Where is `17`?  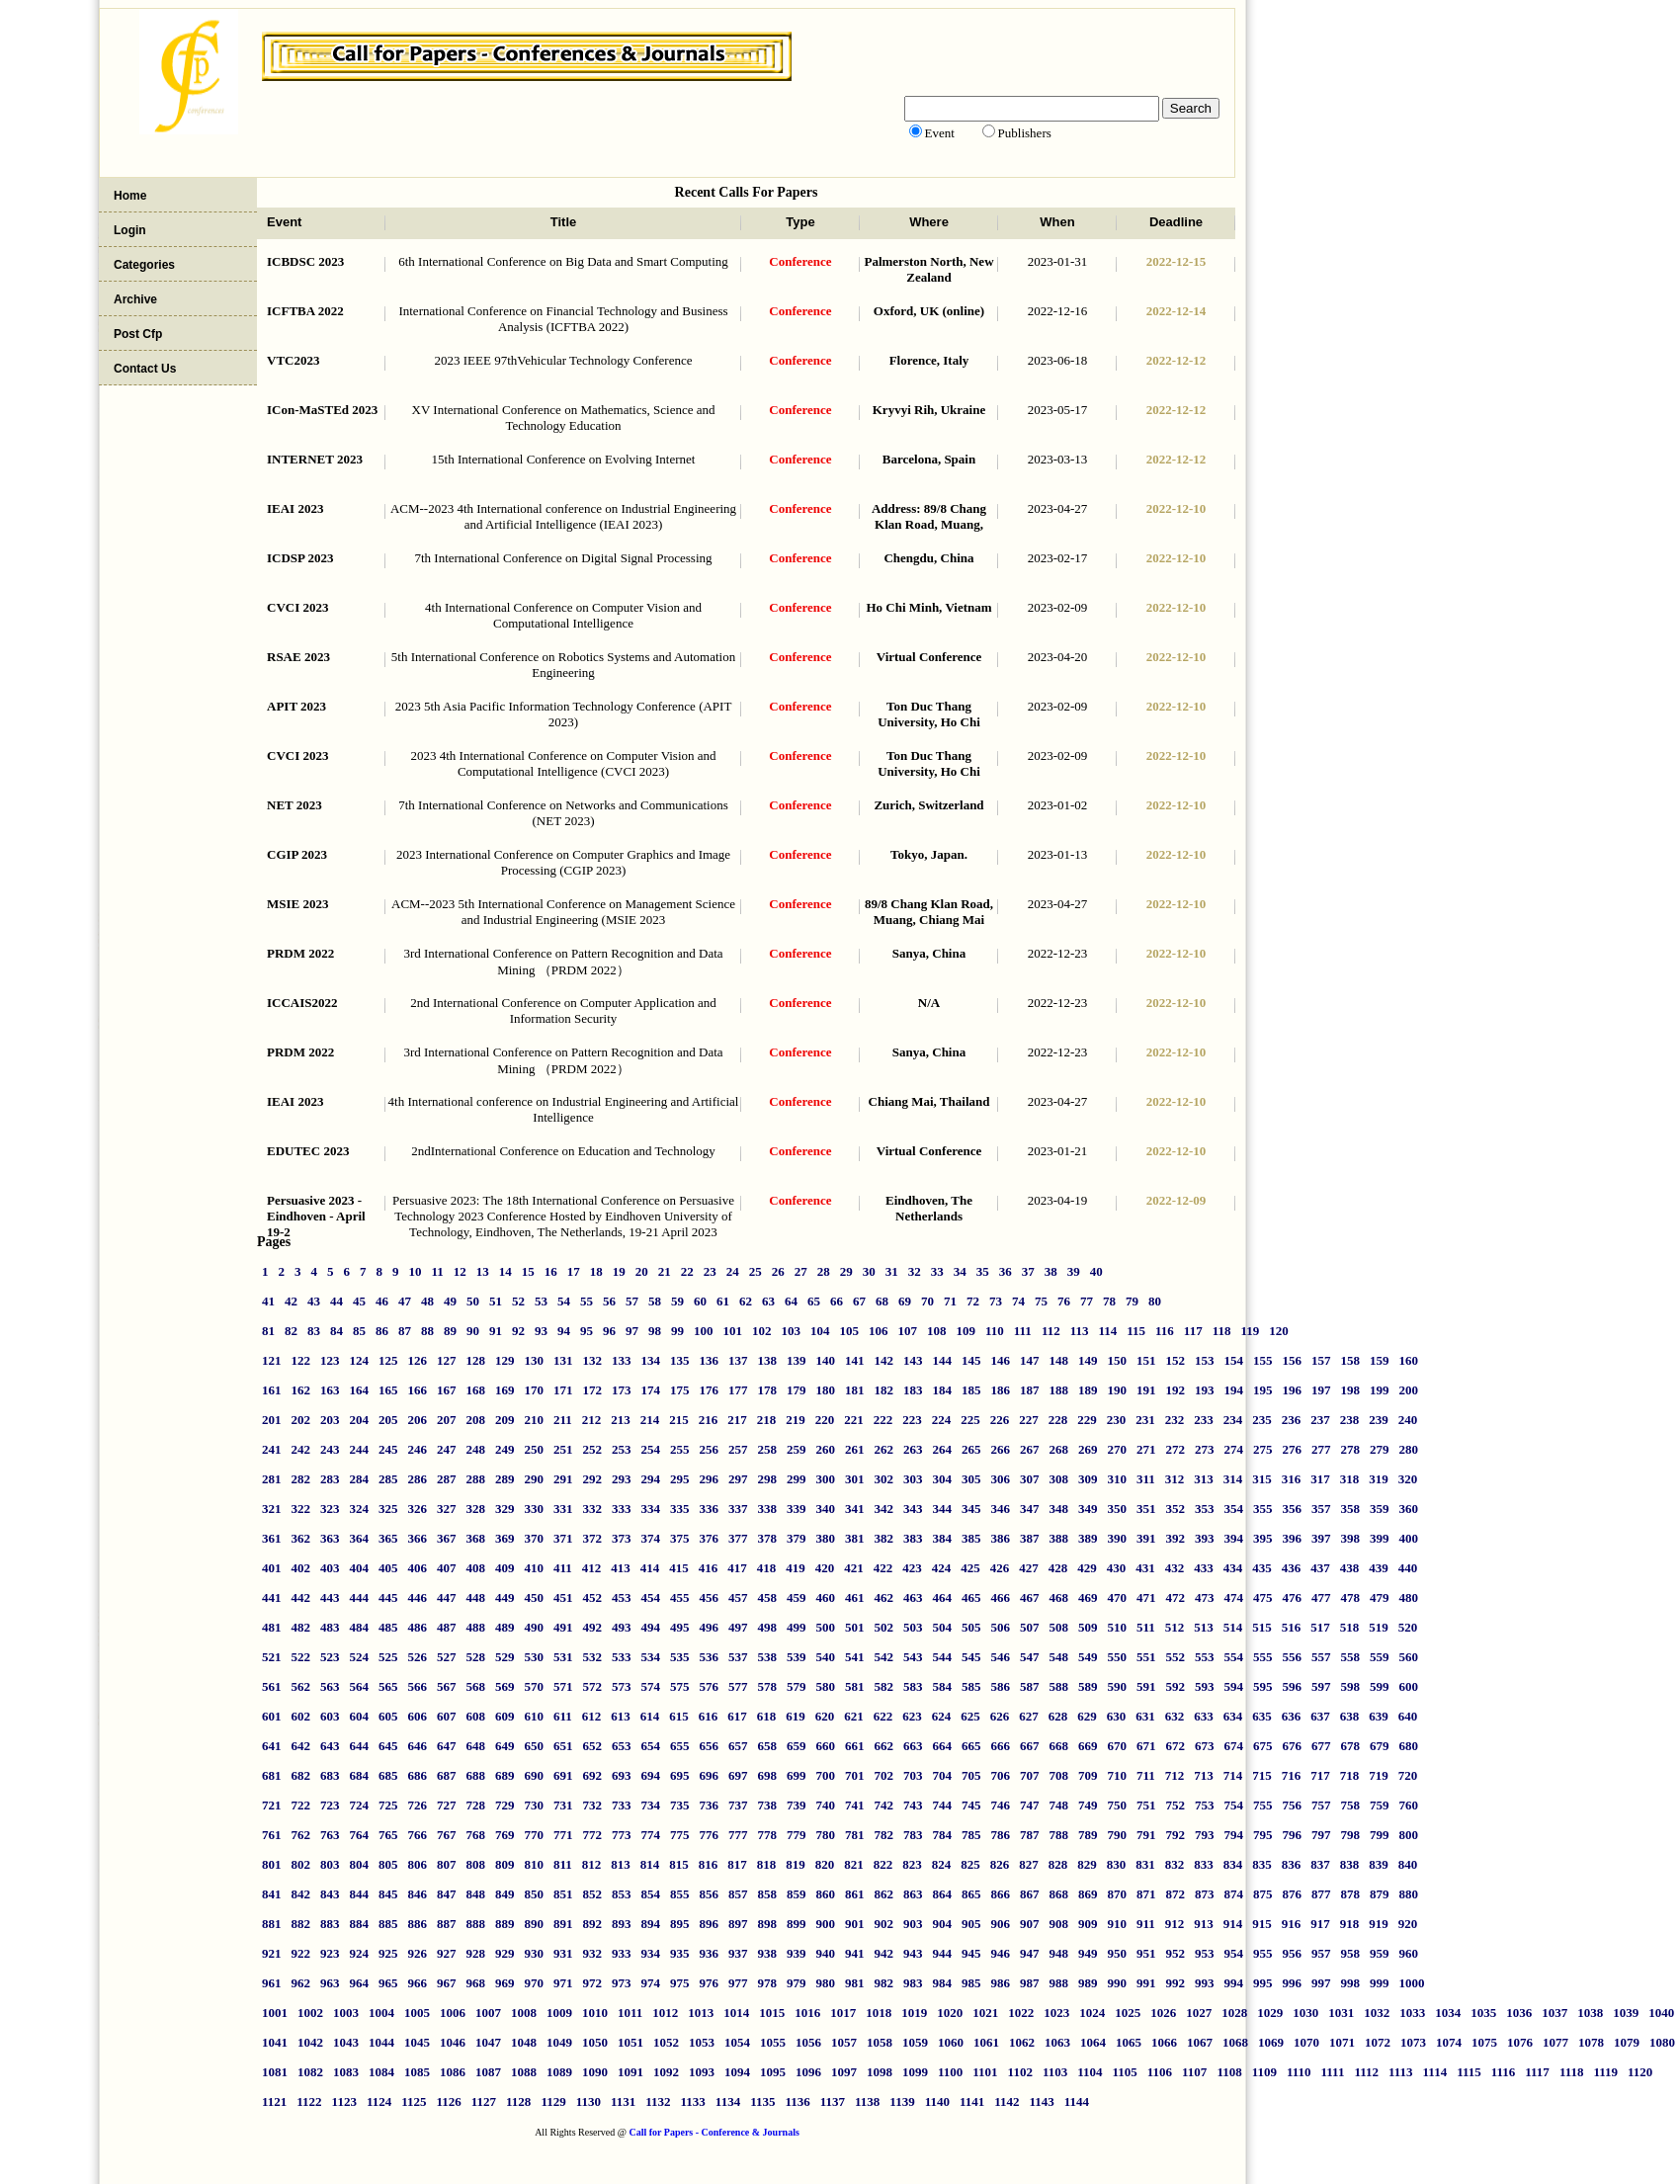 17 is located at coordinates (573, 1271).